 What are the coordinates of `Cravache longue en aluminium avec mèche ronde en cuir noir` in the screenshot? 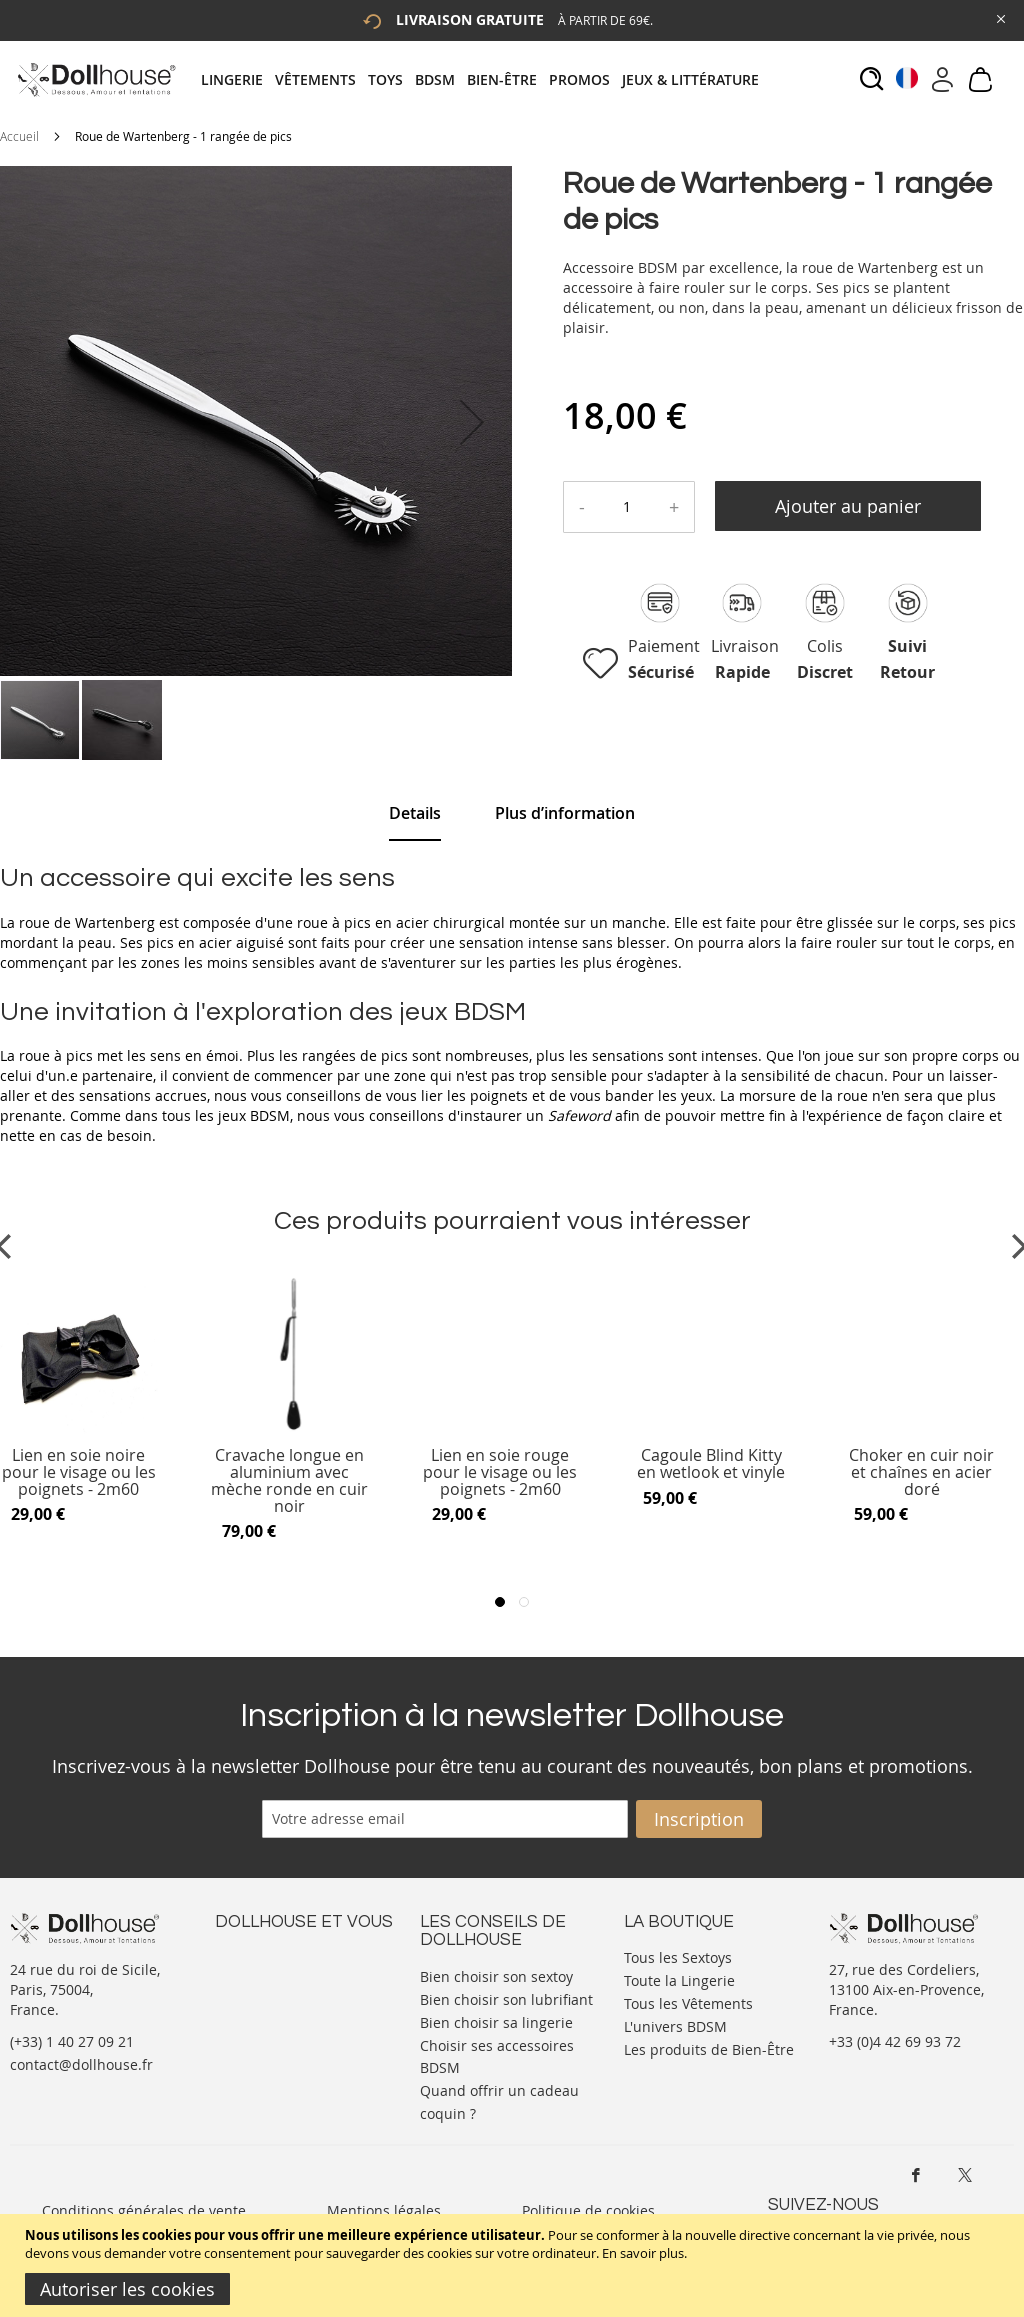 It's located at (289, 1481).